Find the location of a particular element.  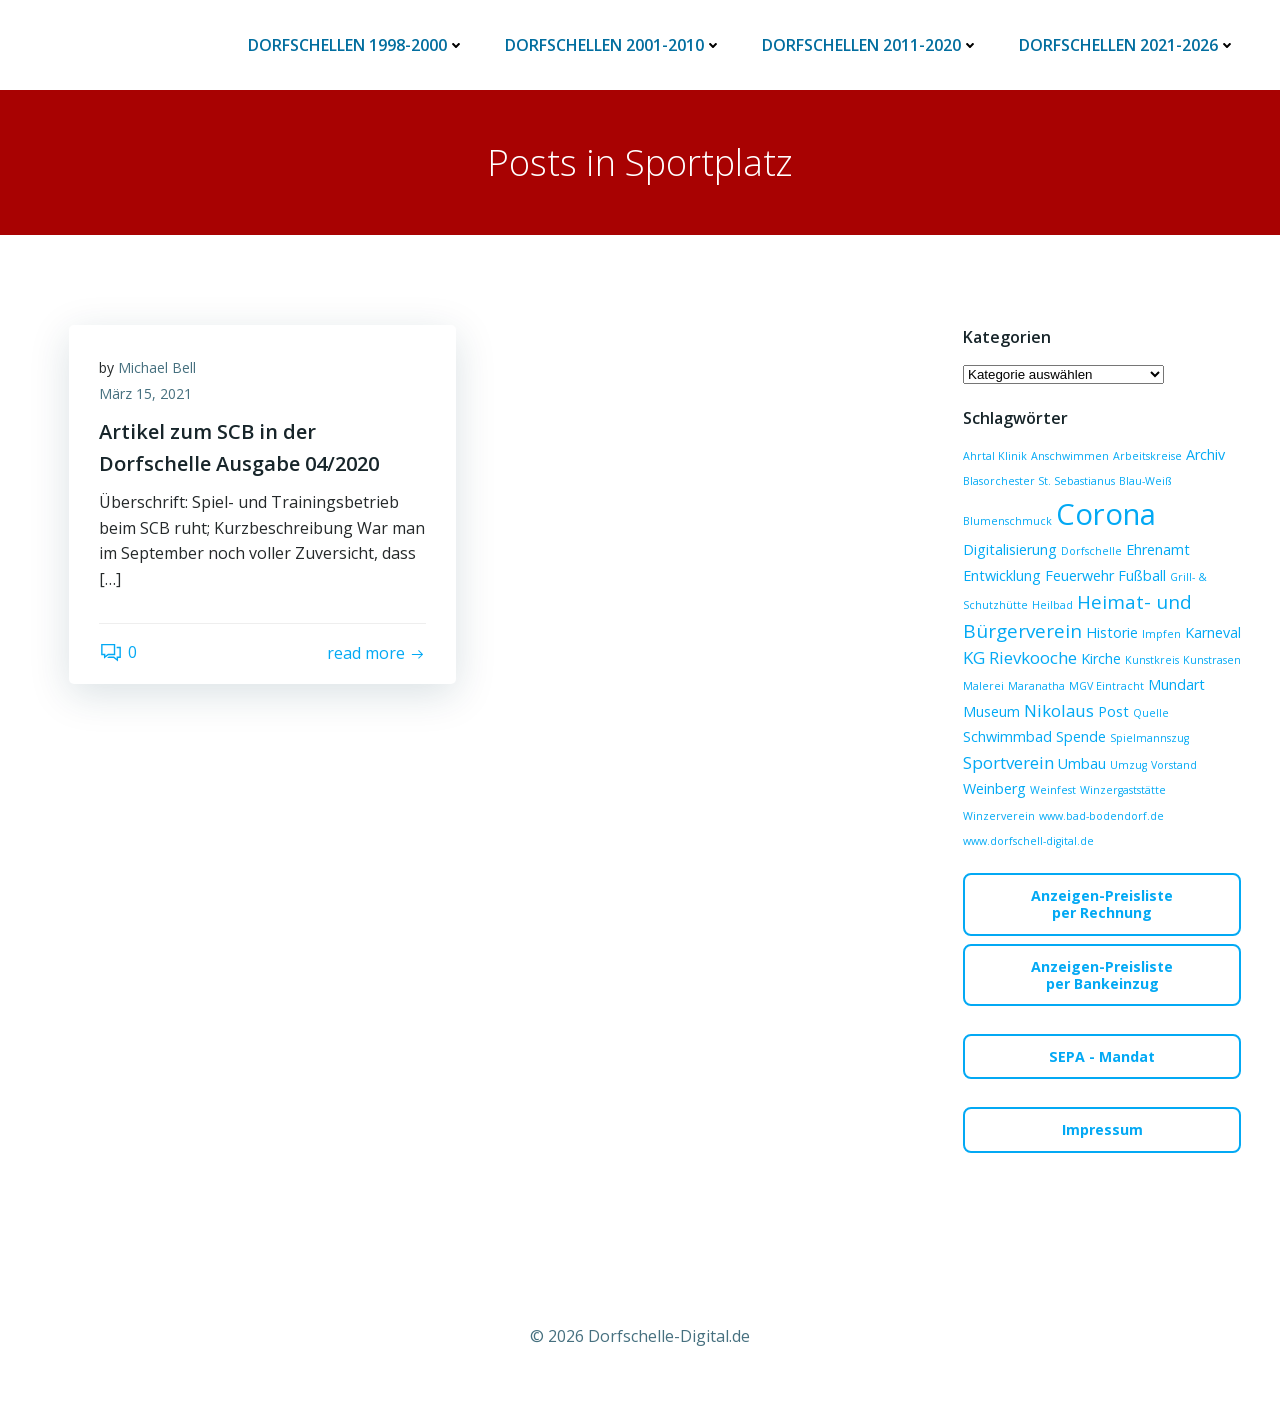

Anschwimmen [Anschwimmen (1 Eintrag)] is located at coordinates (1070, 456).